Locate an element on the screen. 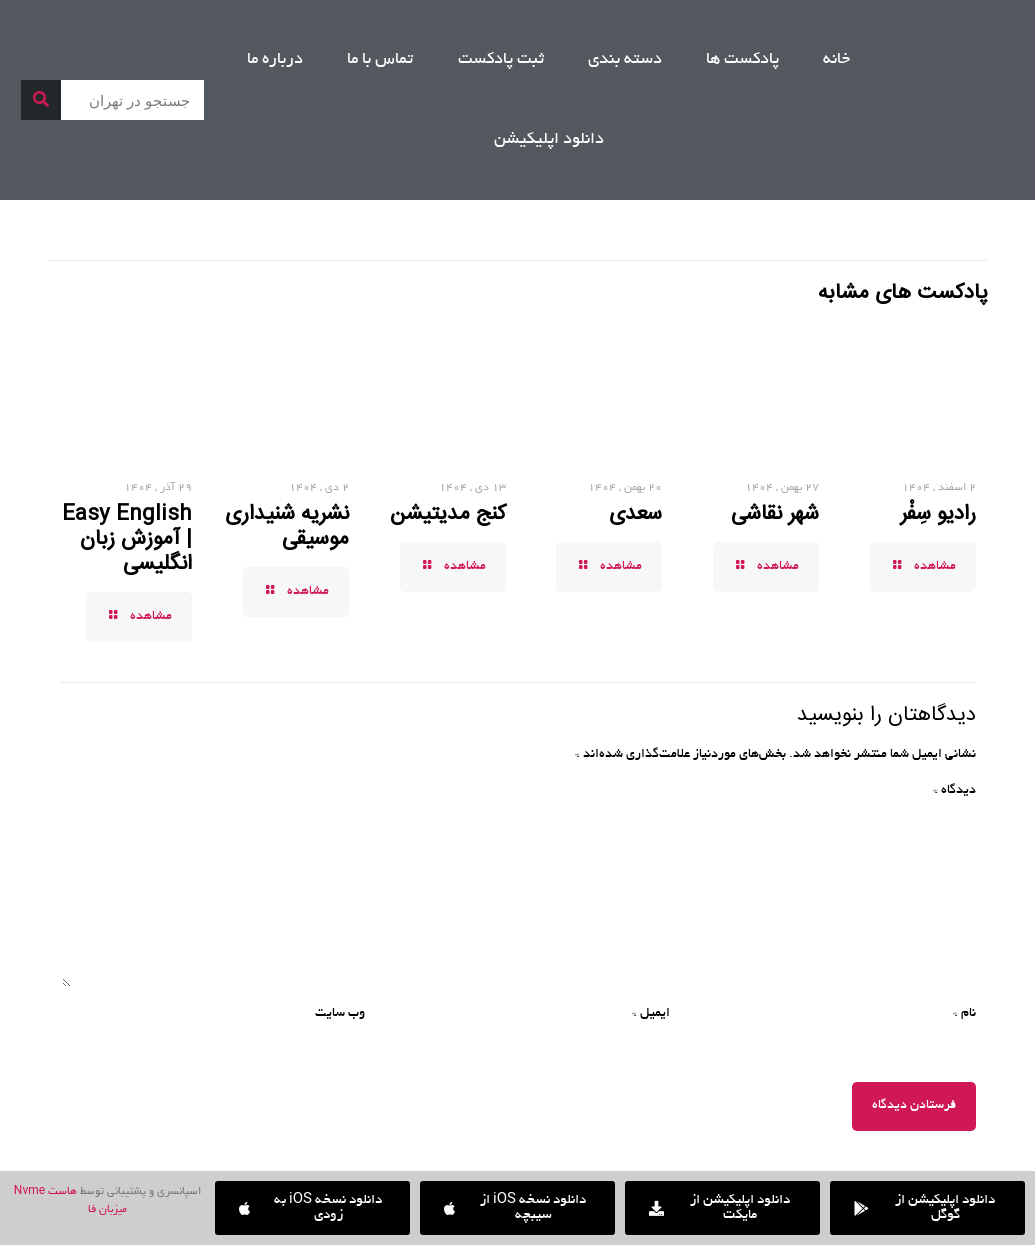  پادکست ها is located at coordinates (742, 60).